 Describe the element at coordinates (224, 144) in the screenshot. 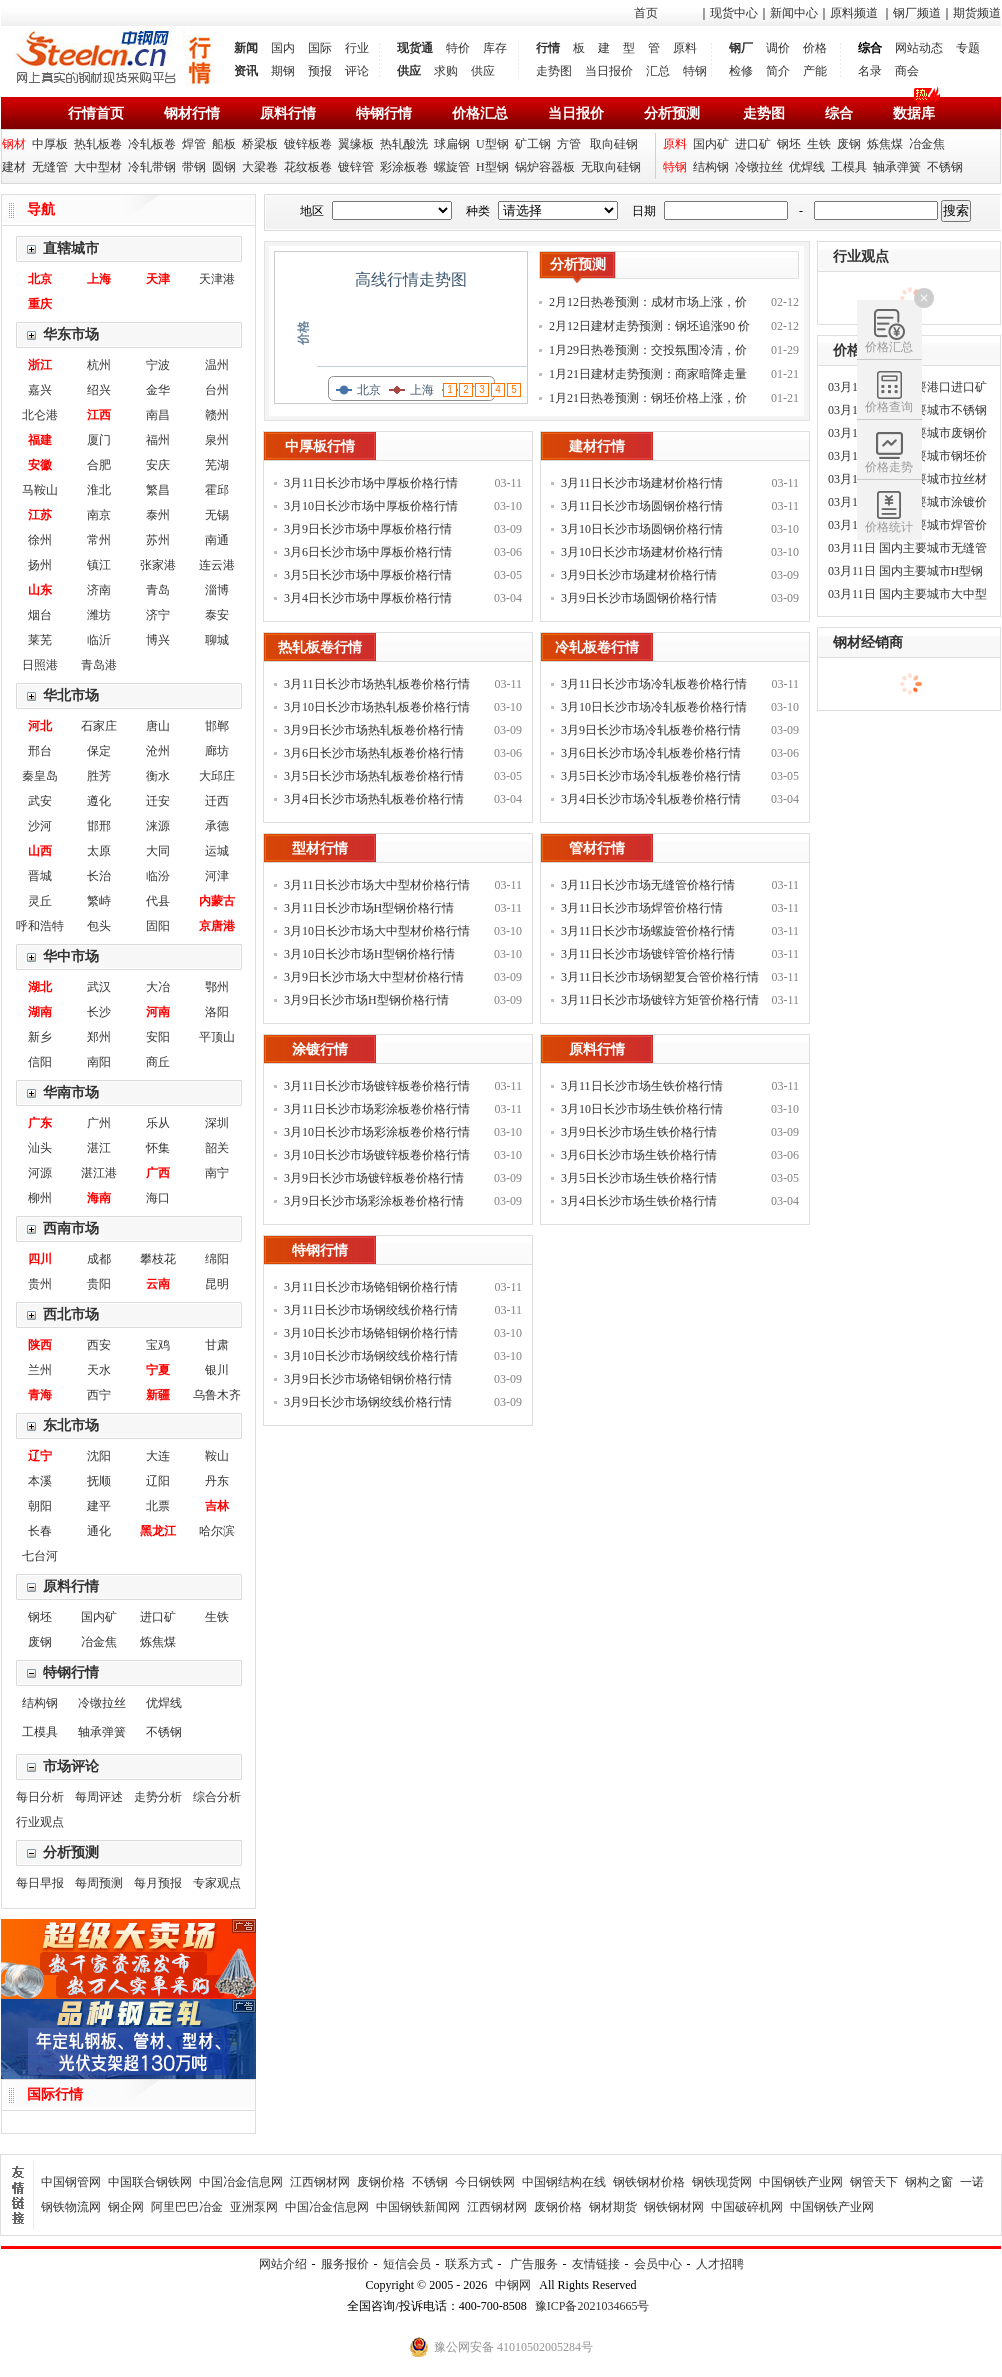

I see `船板` at that location.